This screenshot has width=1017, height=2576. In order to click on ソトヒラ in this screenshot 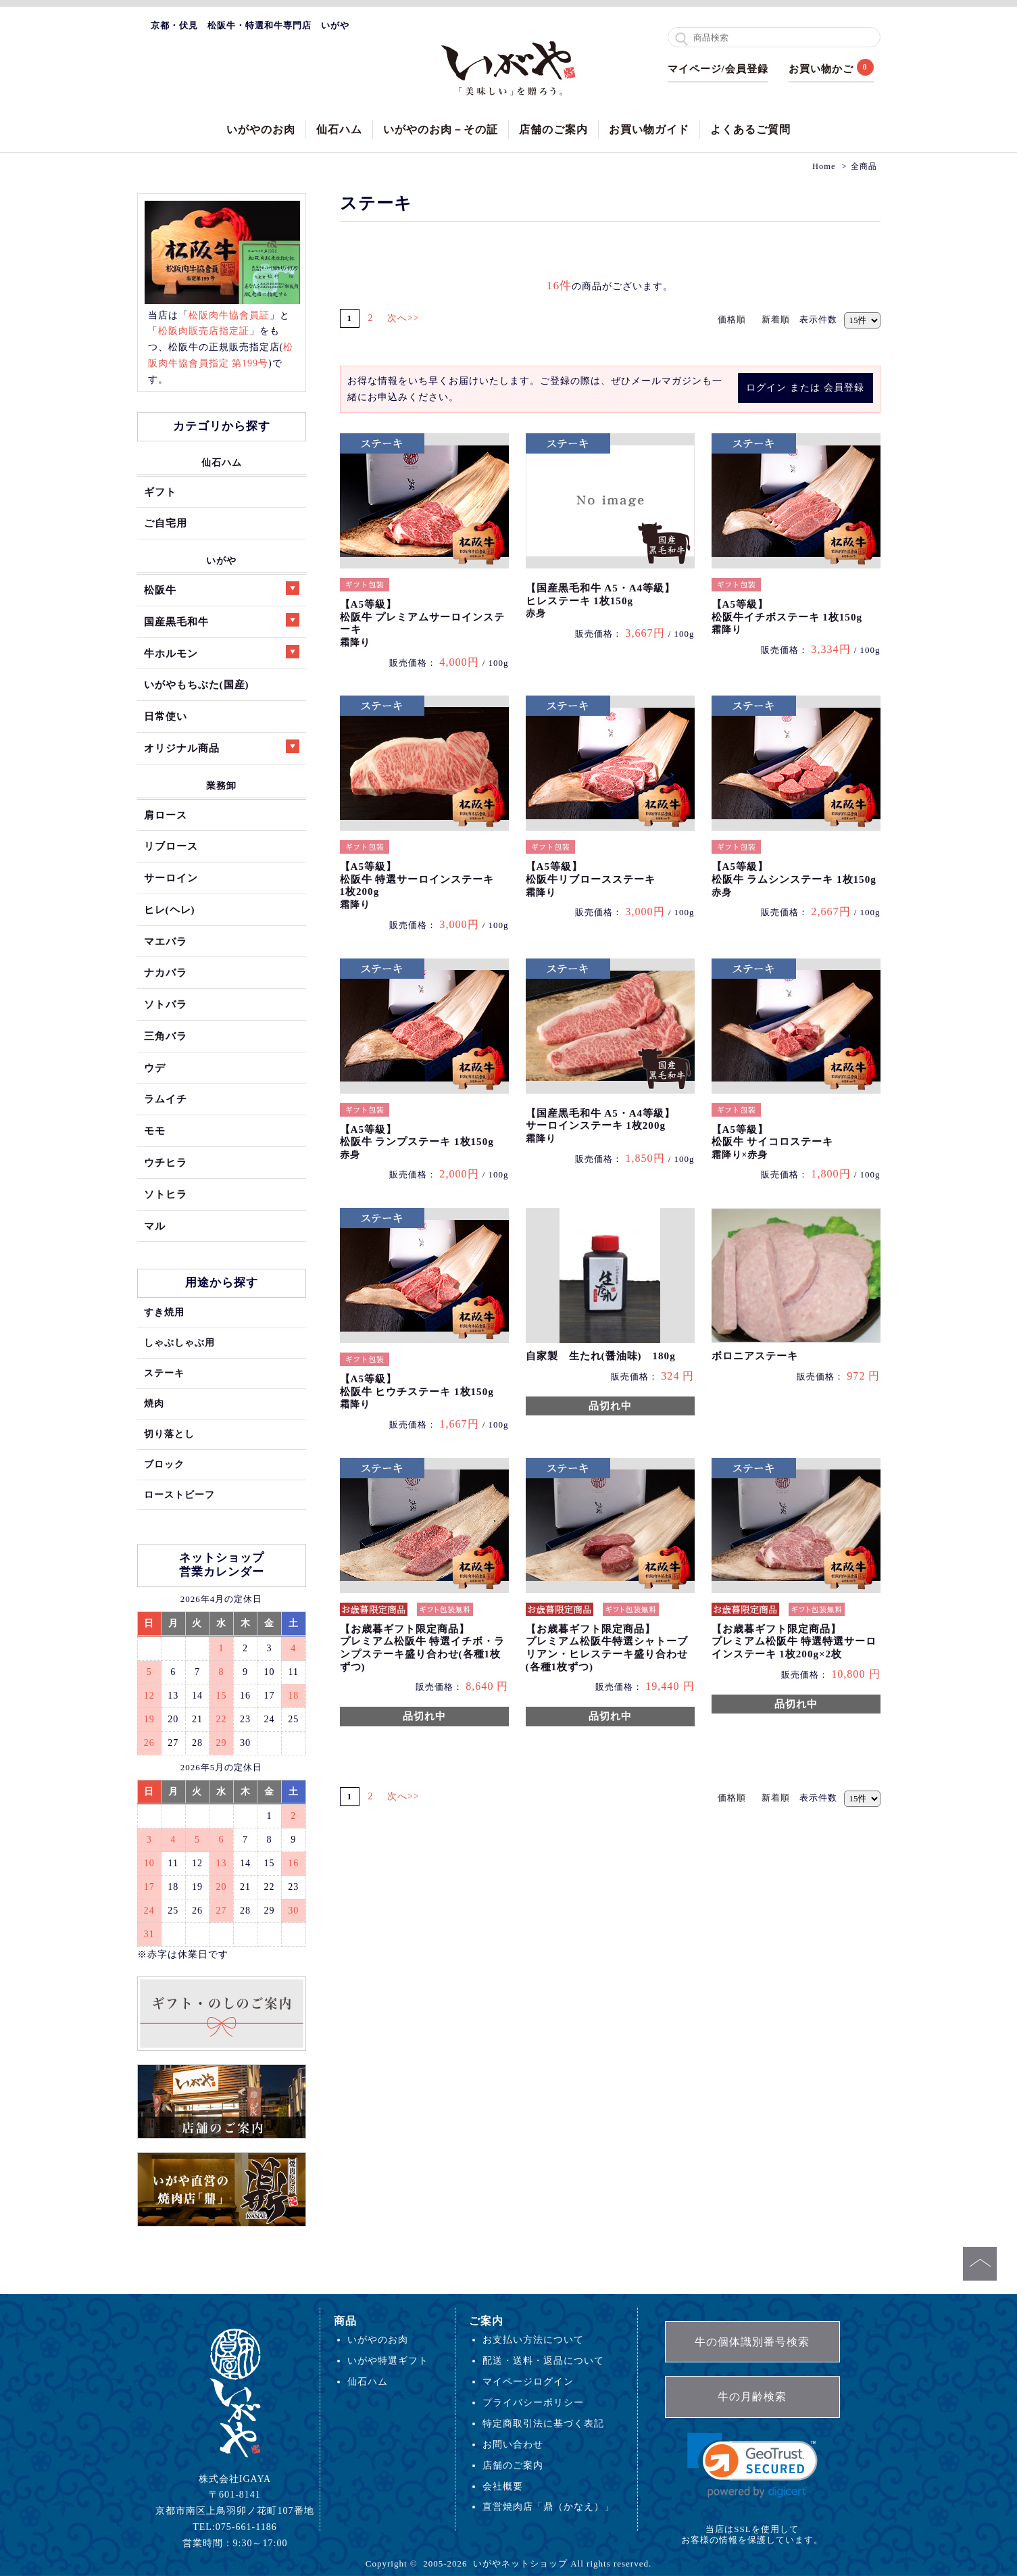, I will do `click(165, 1194)`.